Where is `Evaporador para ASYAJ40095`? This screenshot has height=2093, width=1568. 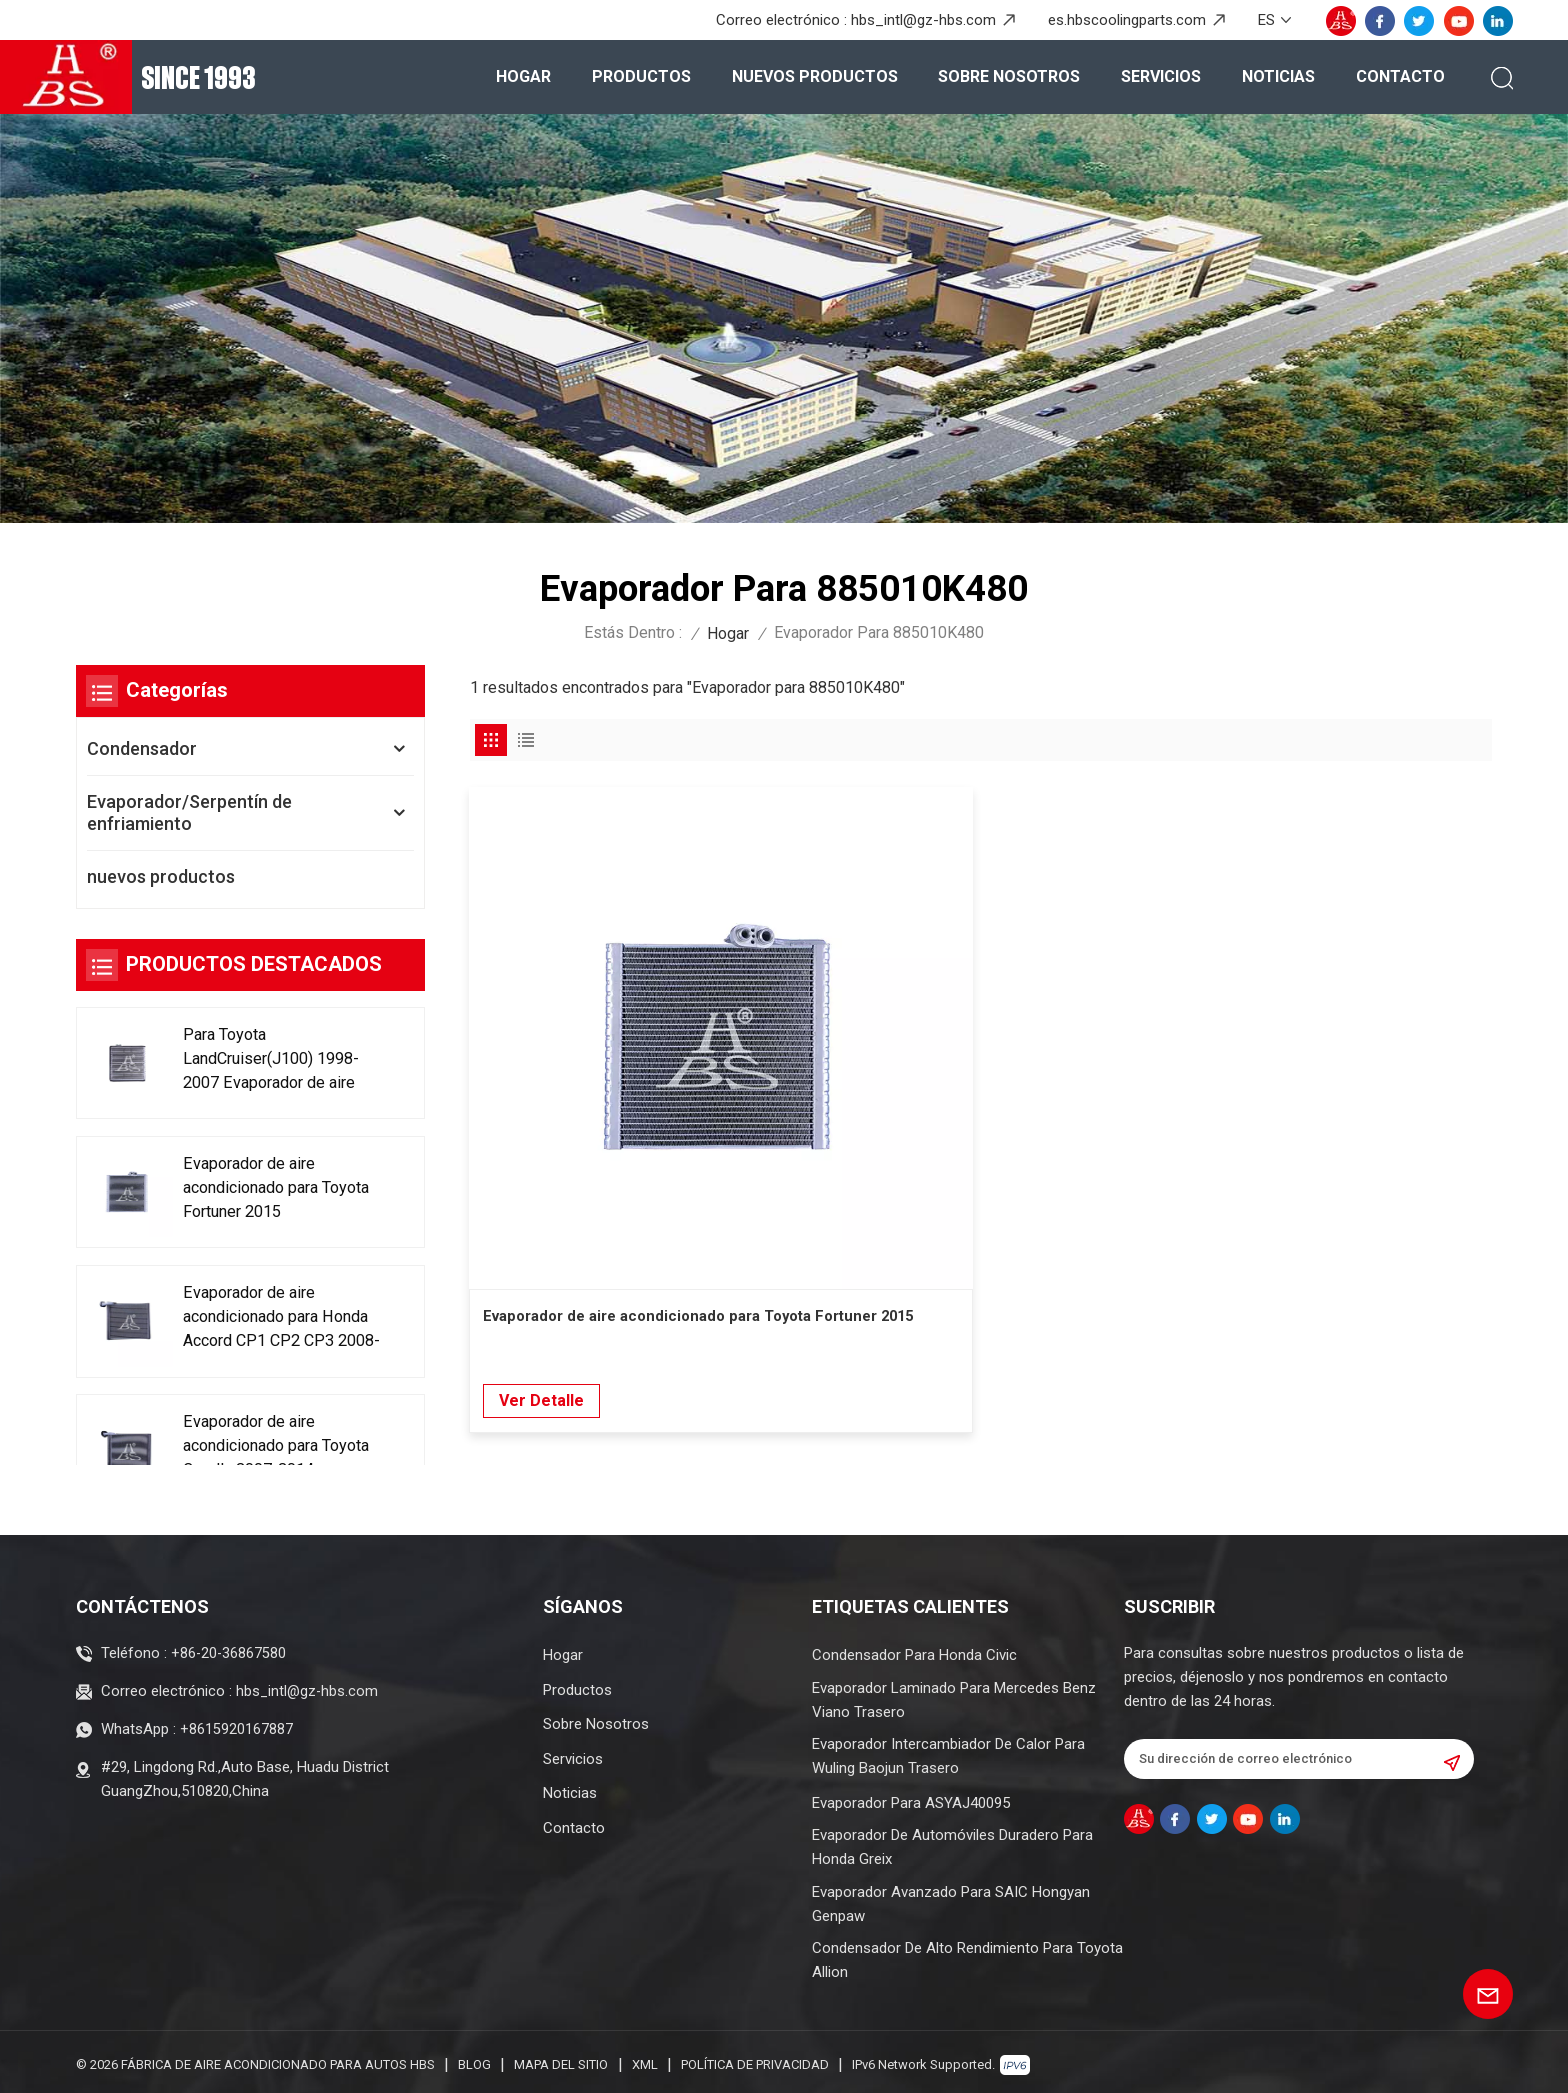
Evaporador para ASYAJ40095 is located at coordinates (911, 1797).